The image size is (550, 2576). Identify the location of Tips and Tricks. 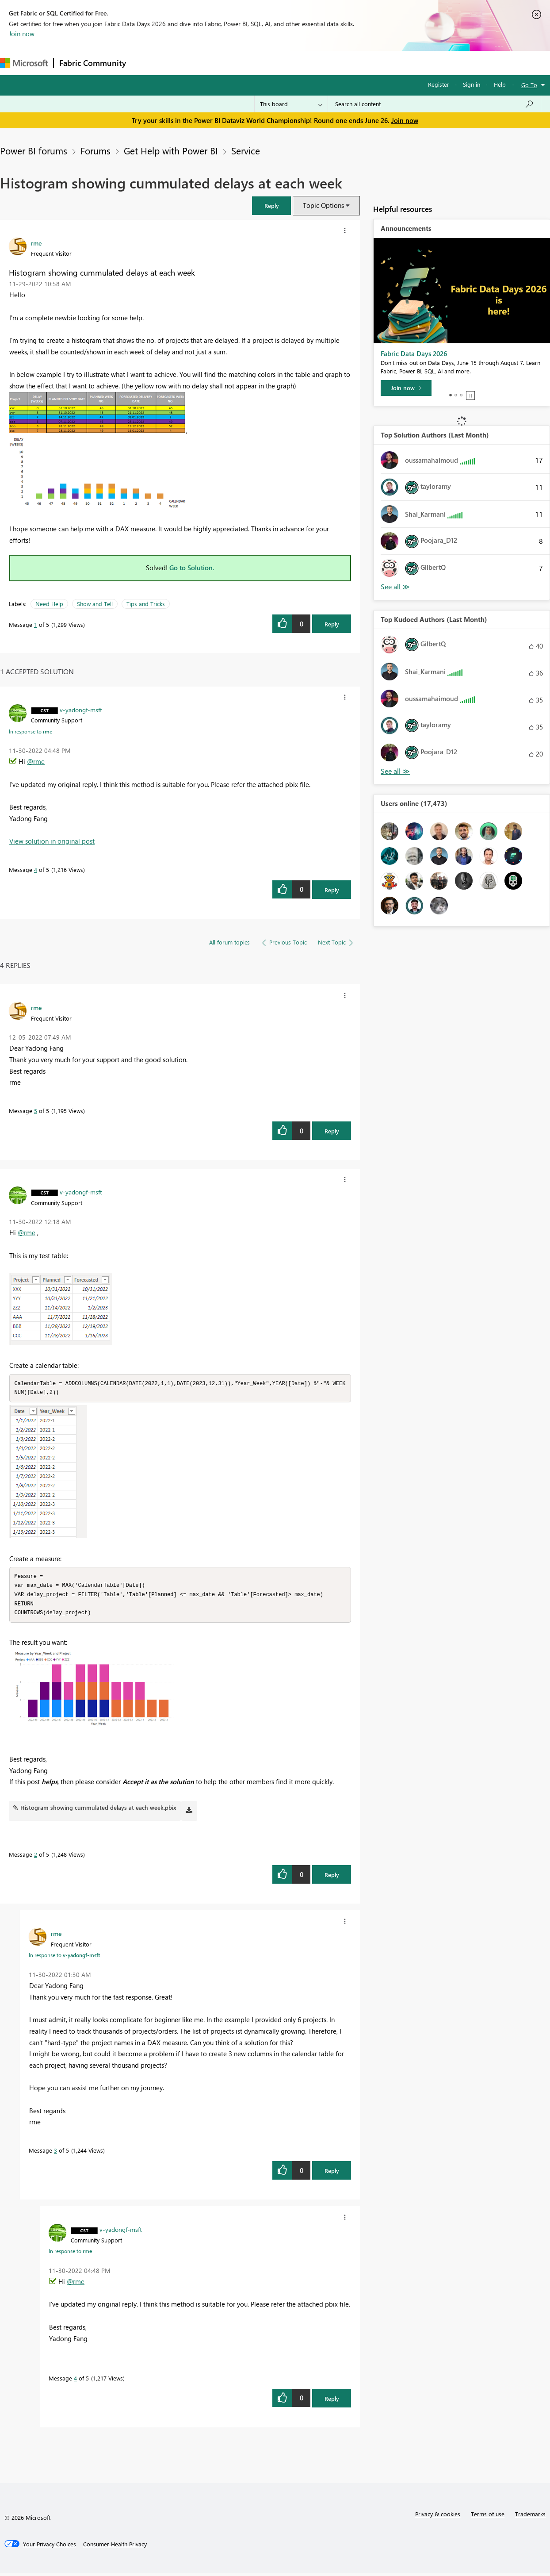
(145, 604).